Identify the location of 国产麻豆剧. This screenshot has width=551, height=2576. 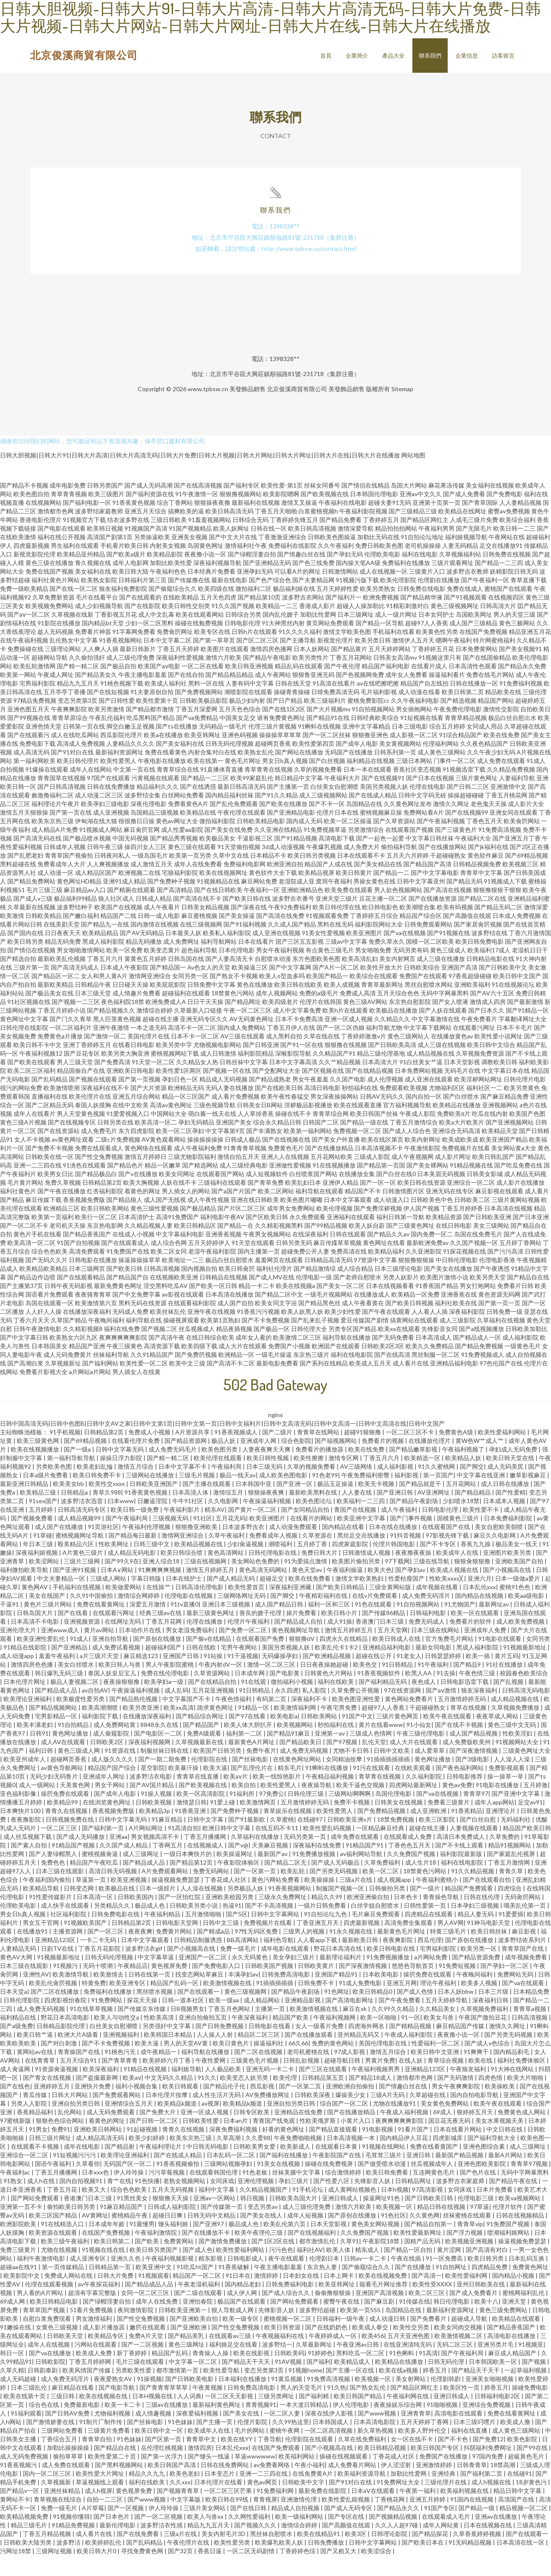
(380, 2322).